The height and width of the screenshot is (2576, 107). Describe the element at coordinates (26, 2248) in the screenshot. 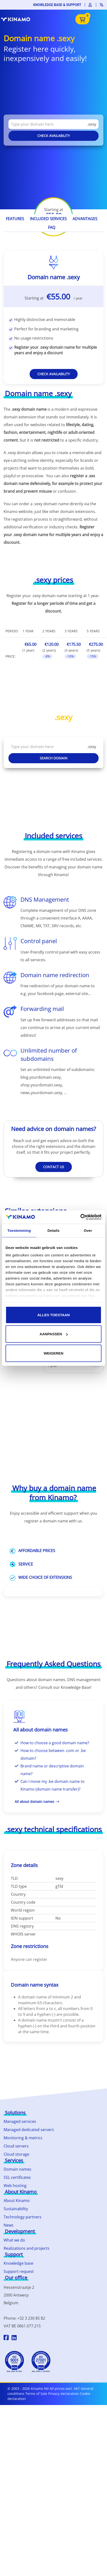

I see `Realizations and projects` at that location.